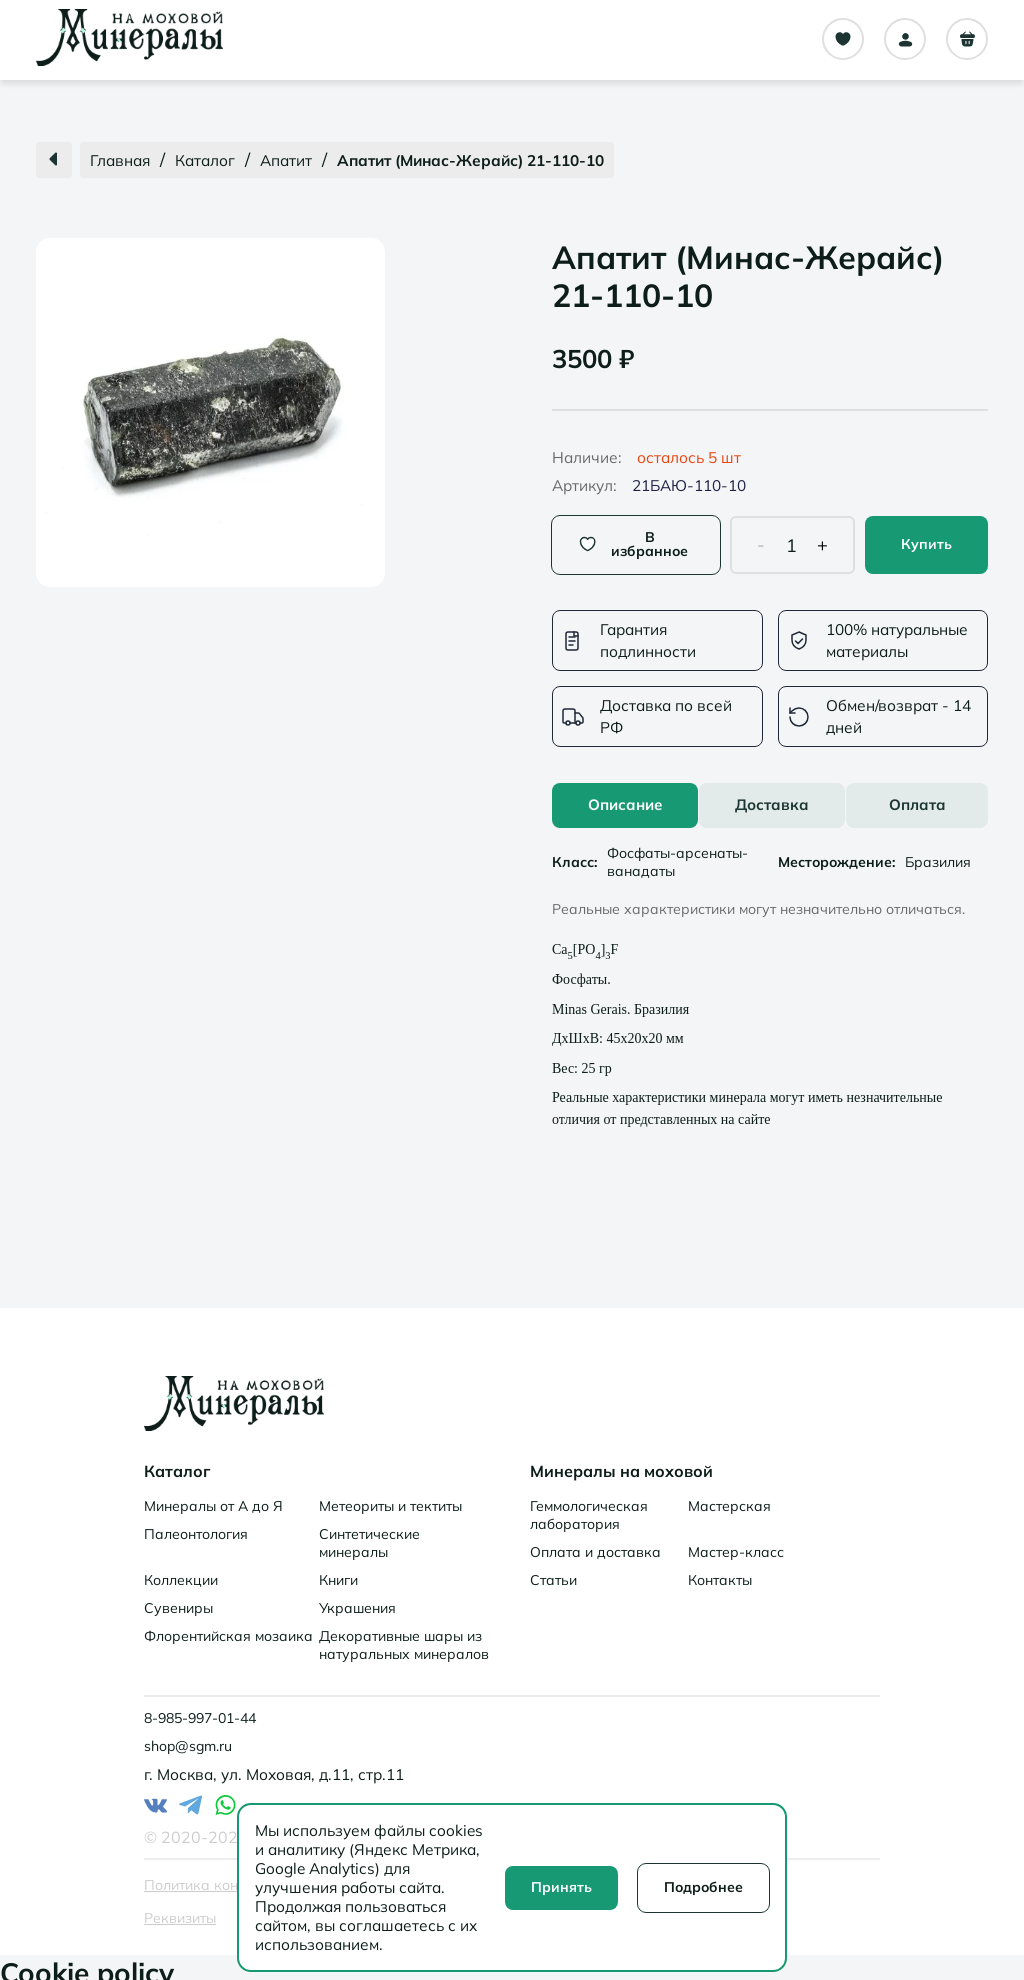 Image resolution: width=1024 pixels, height=1980 pixels. I want to click on Оплата и доставка, so click(595, 1542).